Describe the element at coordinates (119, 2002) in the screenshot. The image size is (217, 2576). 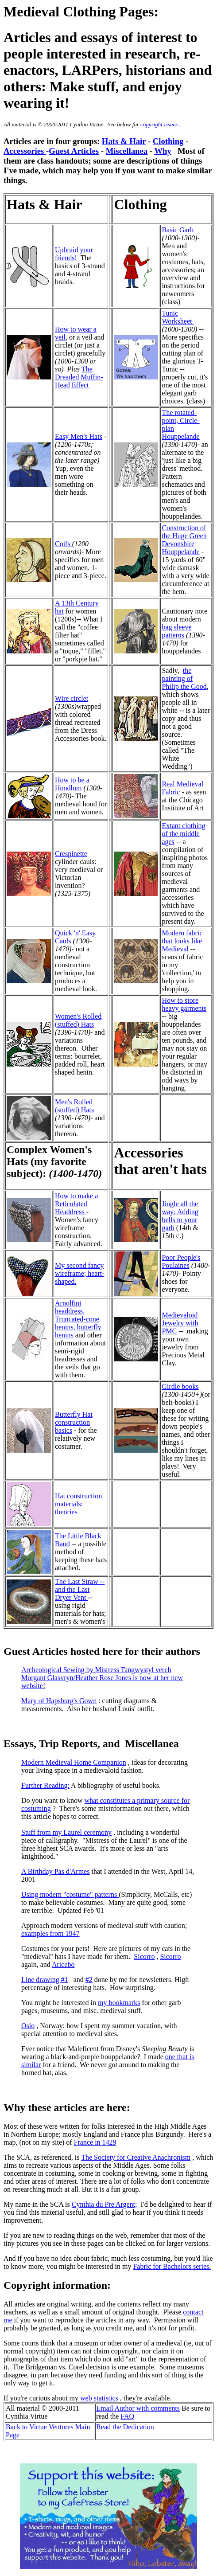
I see `my bookmarks` at that location.